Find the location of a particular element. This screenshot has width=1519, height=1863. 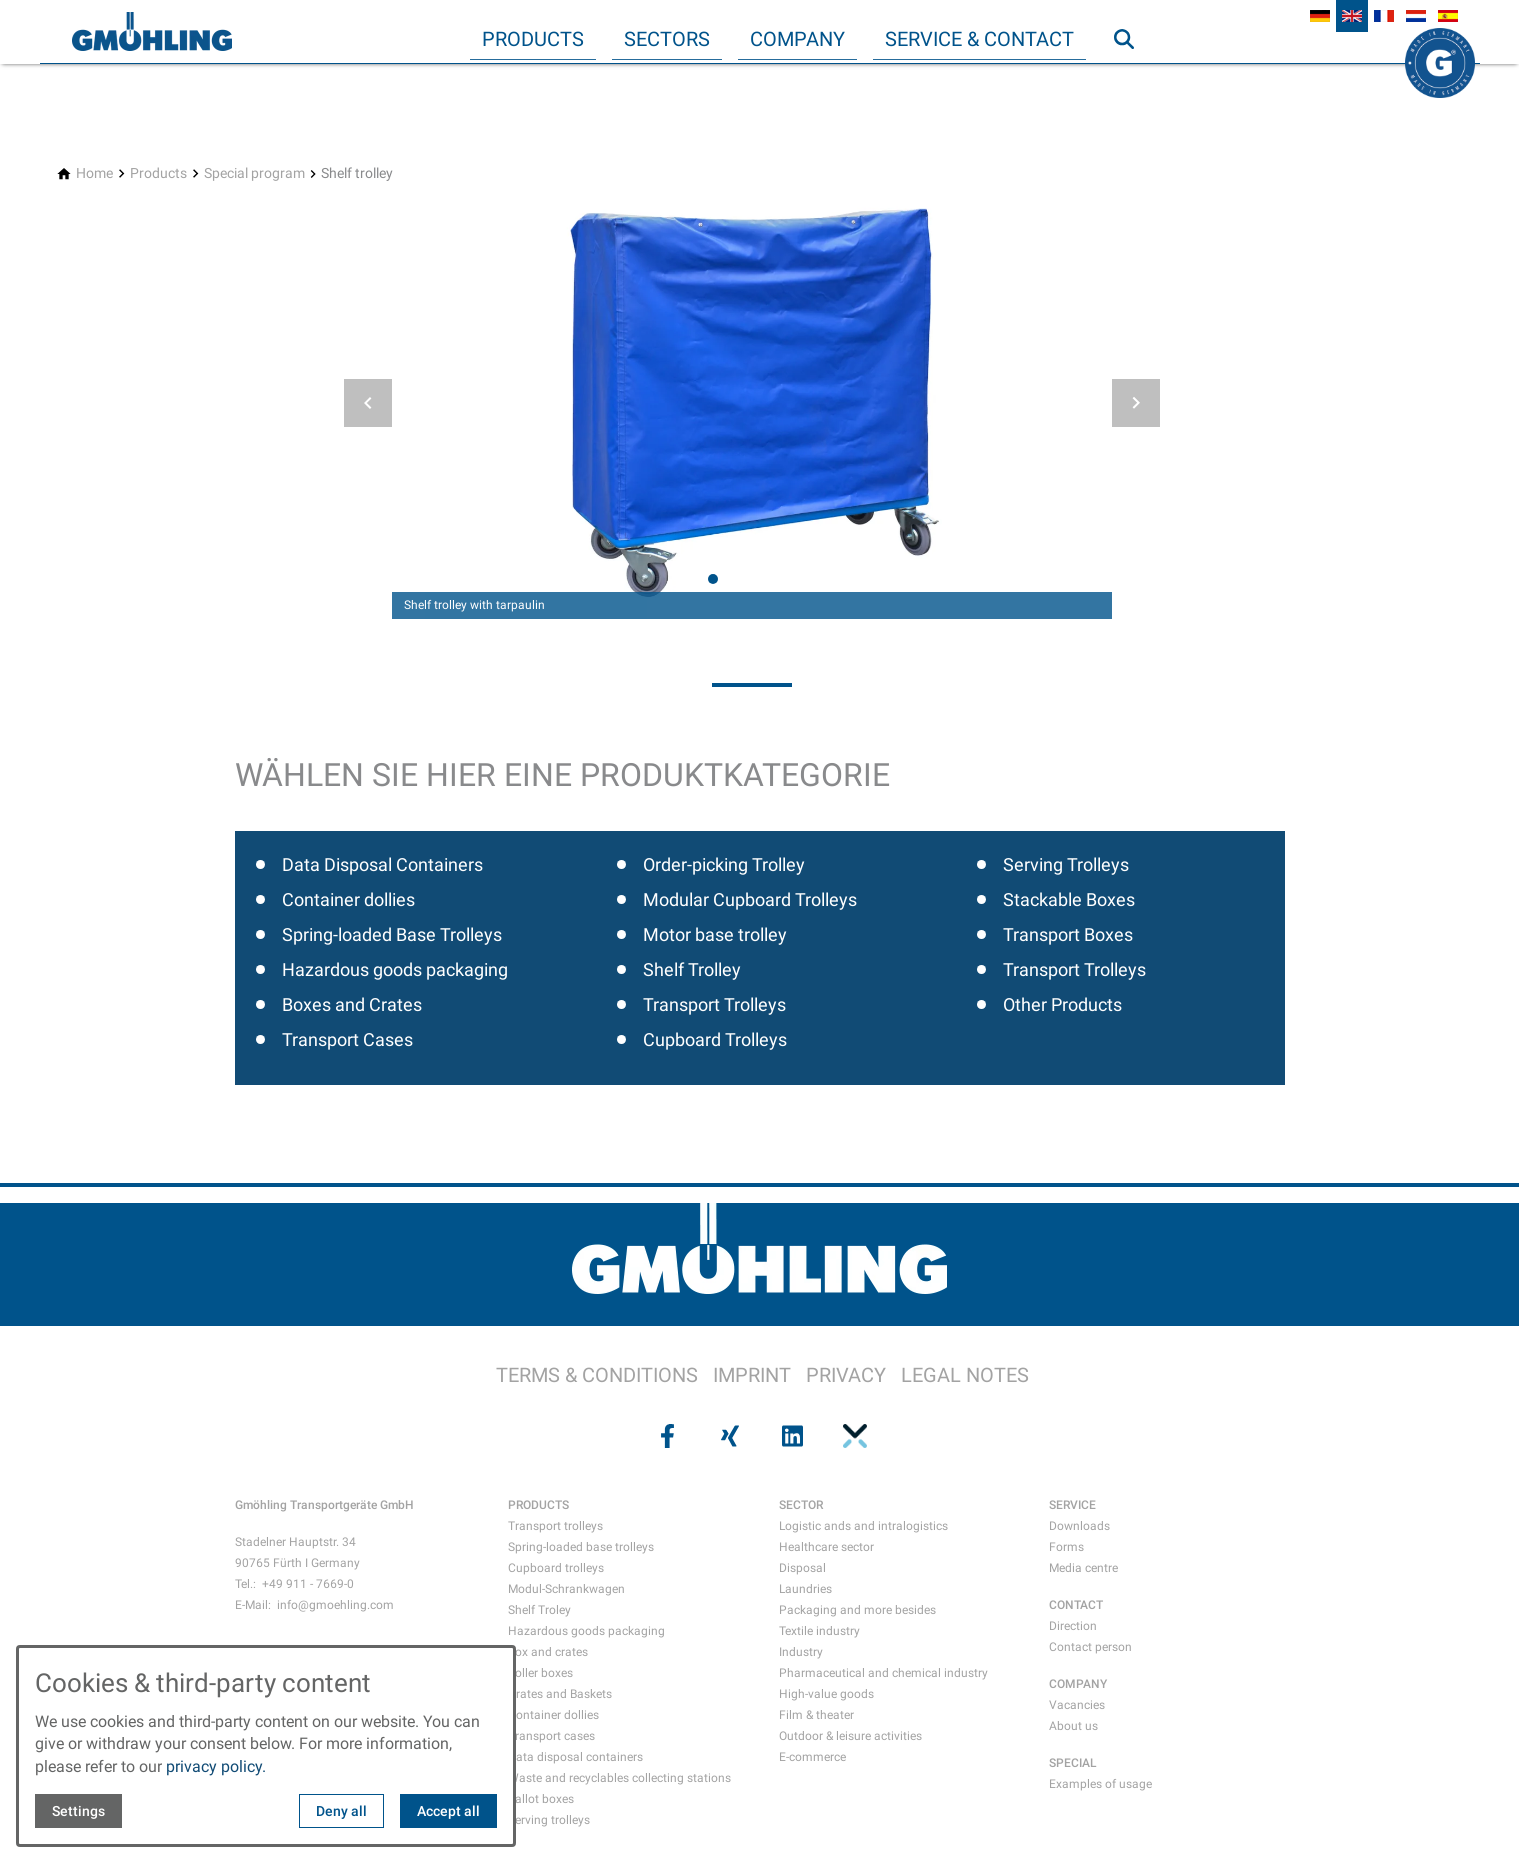

Other Products is located at coordinates (1062, 1004).